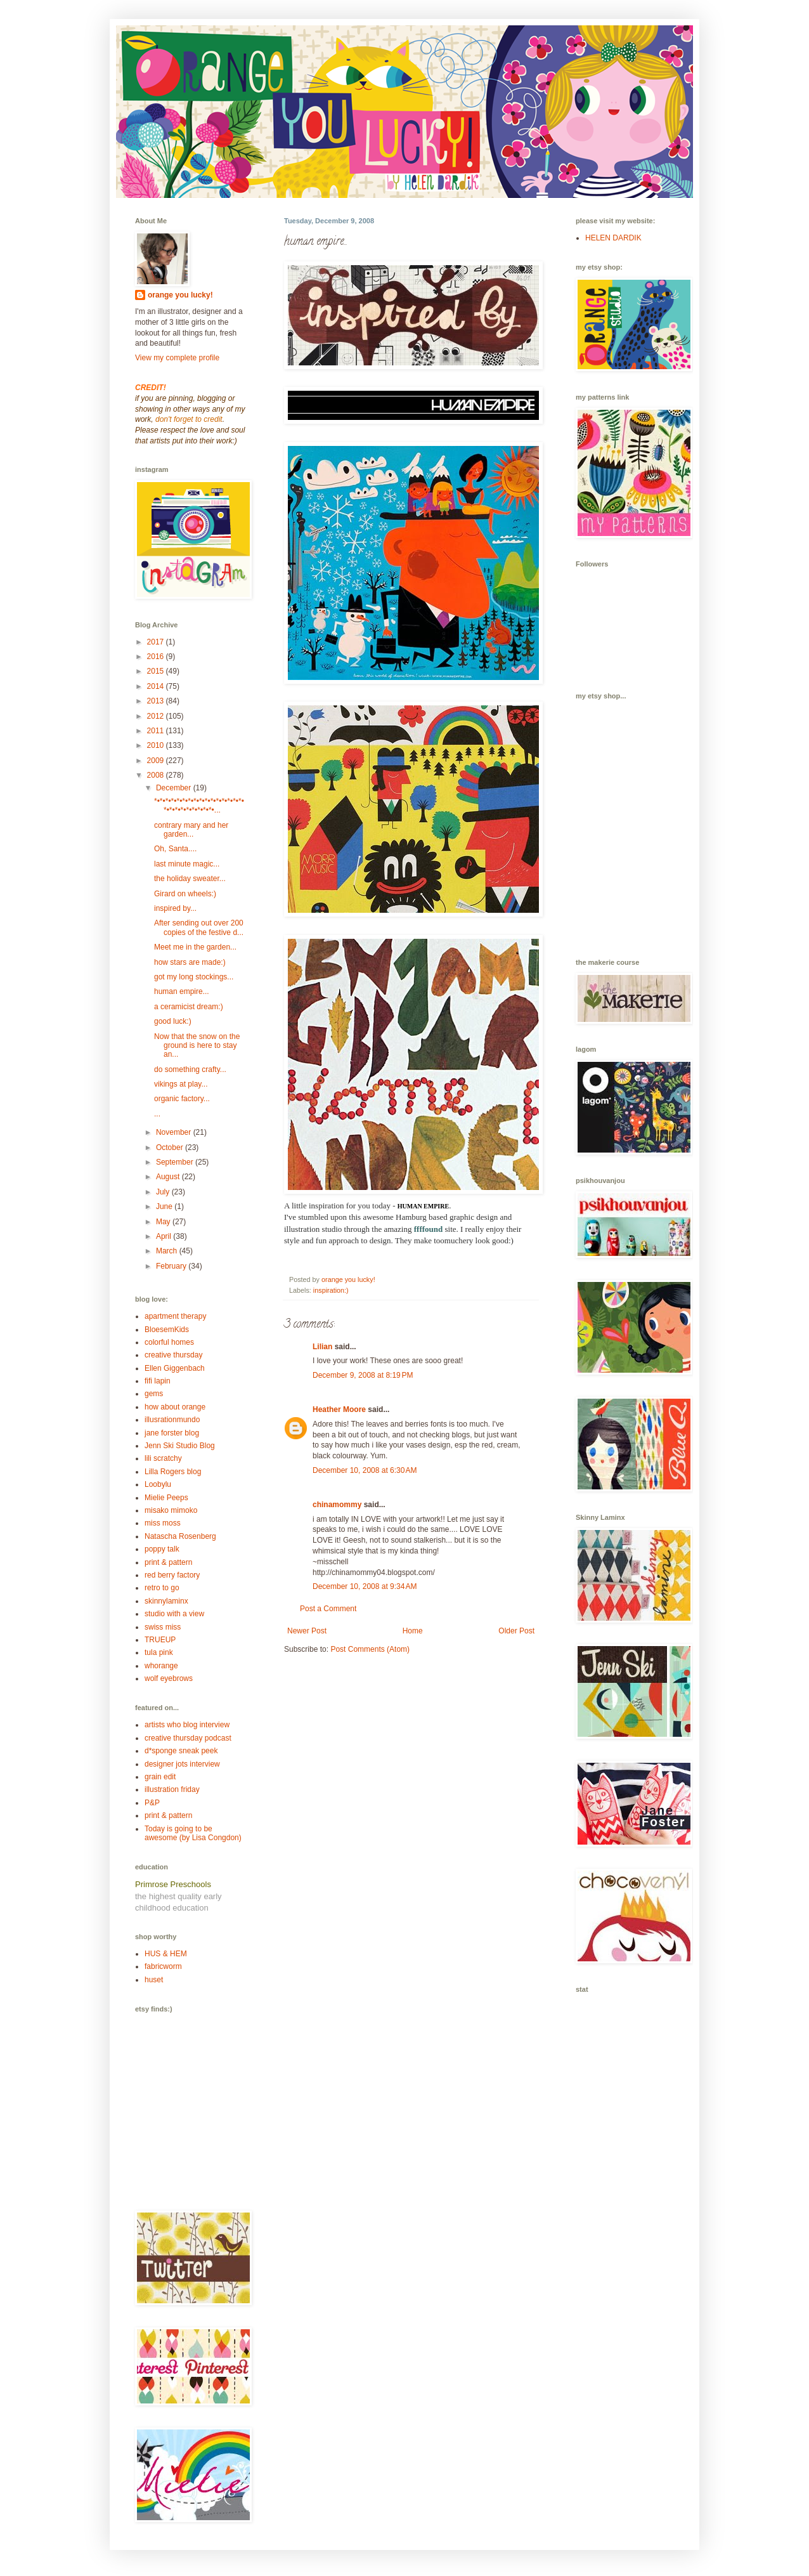  What do you see at coordinates (156, 656) in the screenshot?
I see `2016` at bounding box center [156, 656].